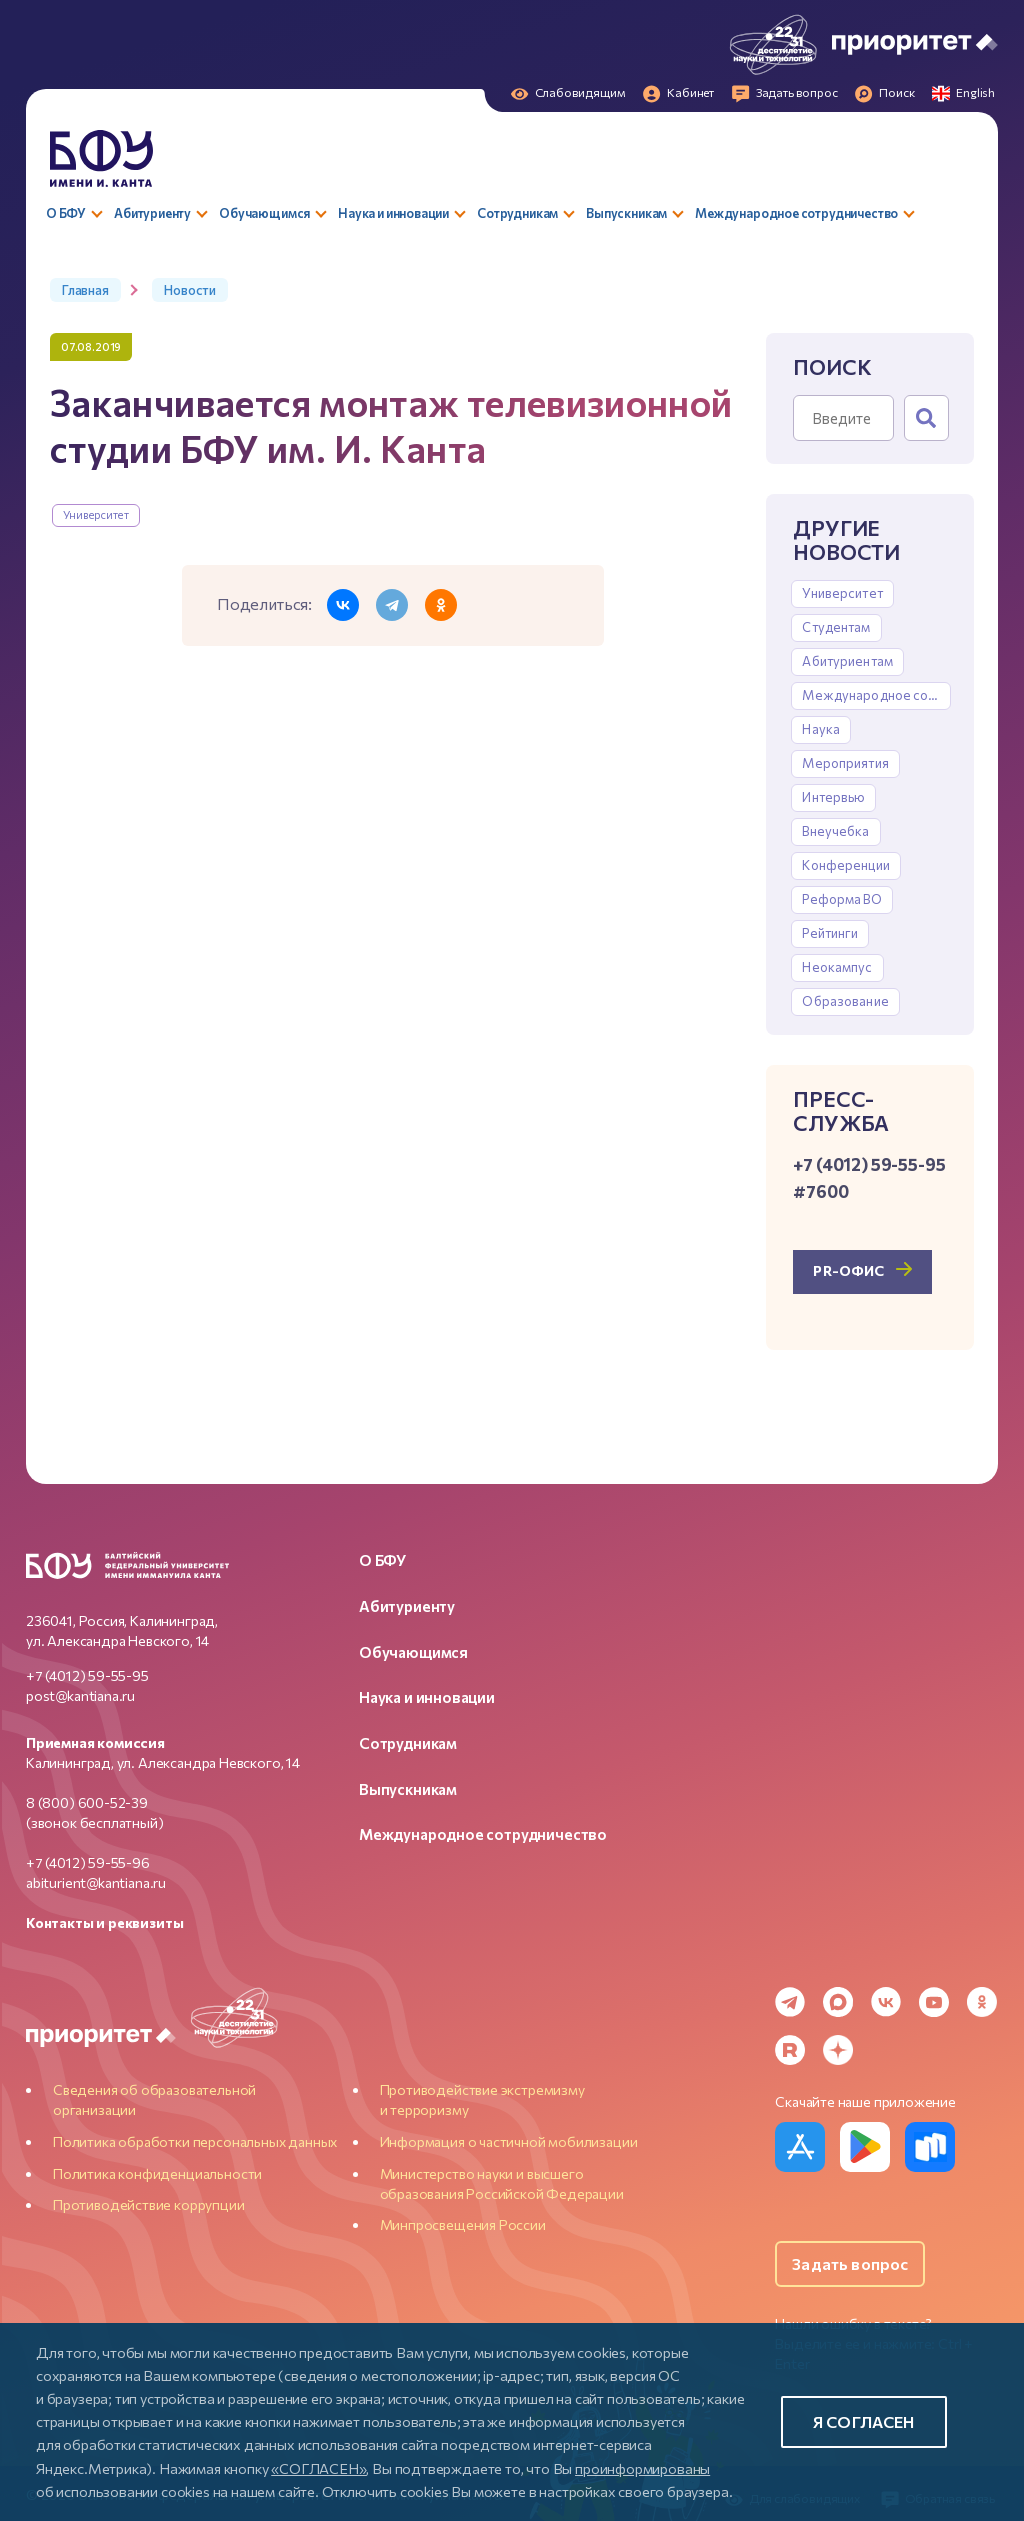 This screenshot has height=2521, width=1024. I want to click on Университет, so click(96, 514).